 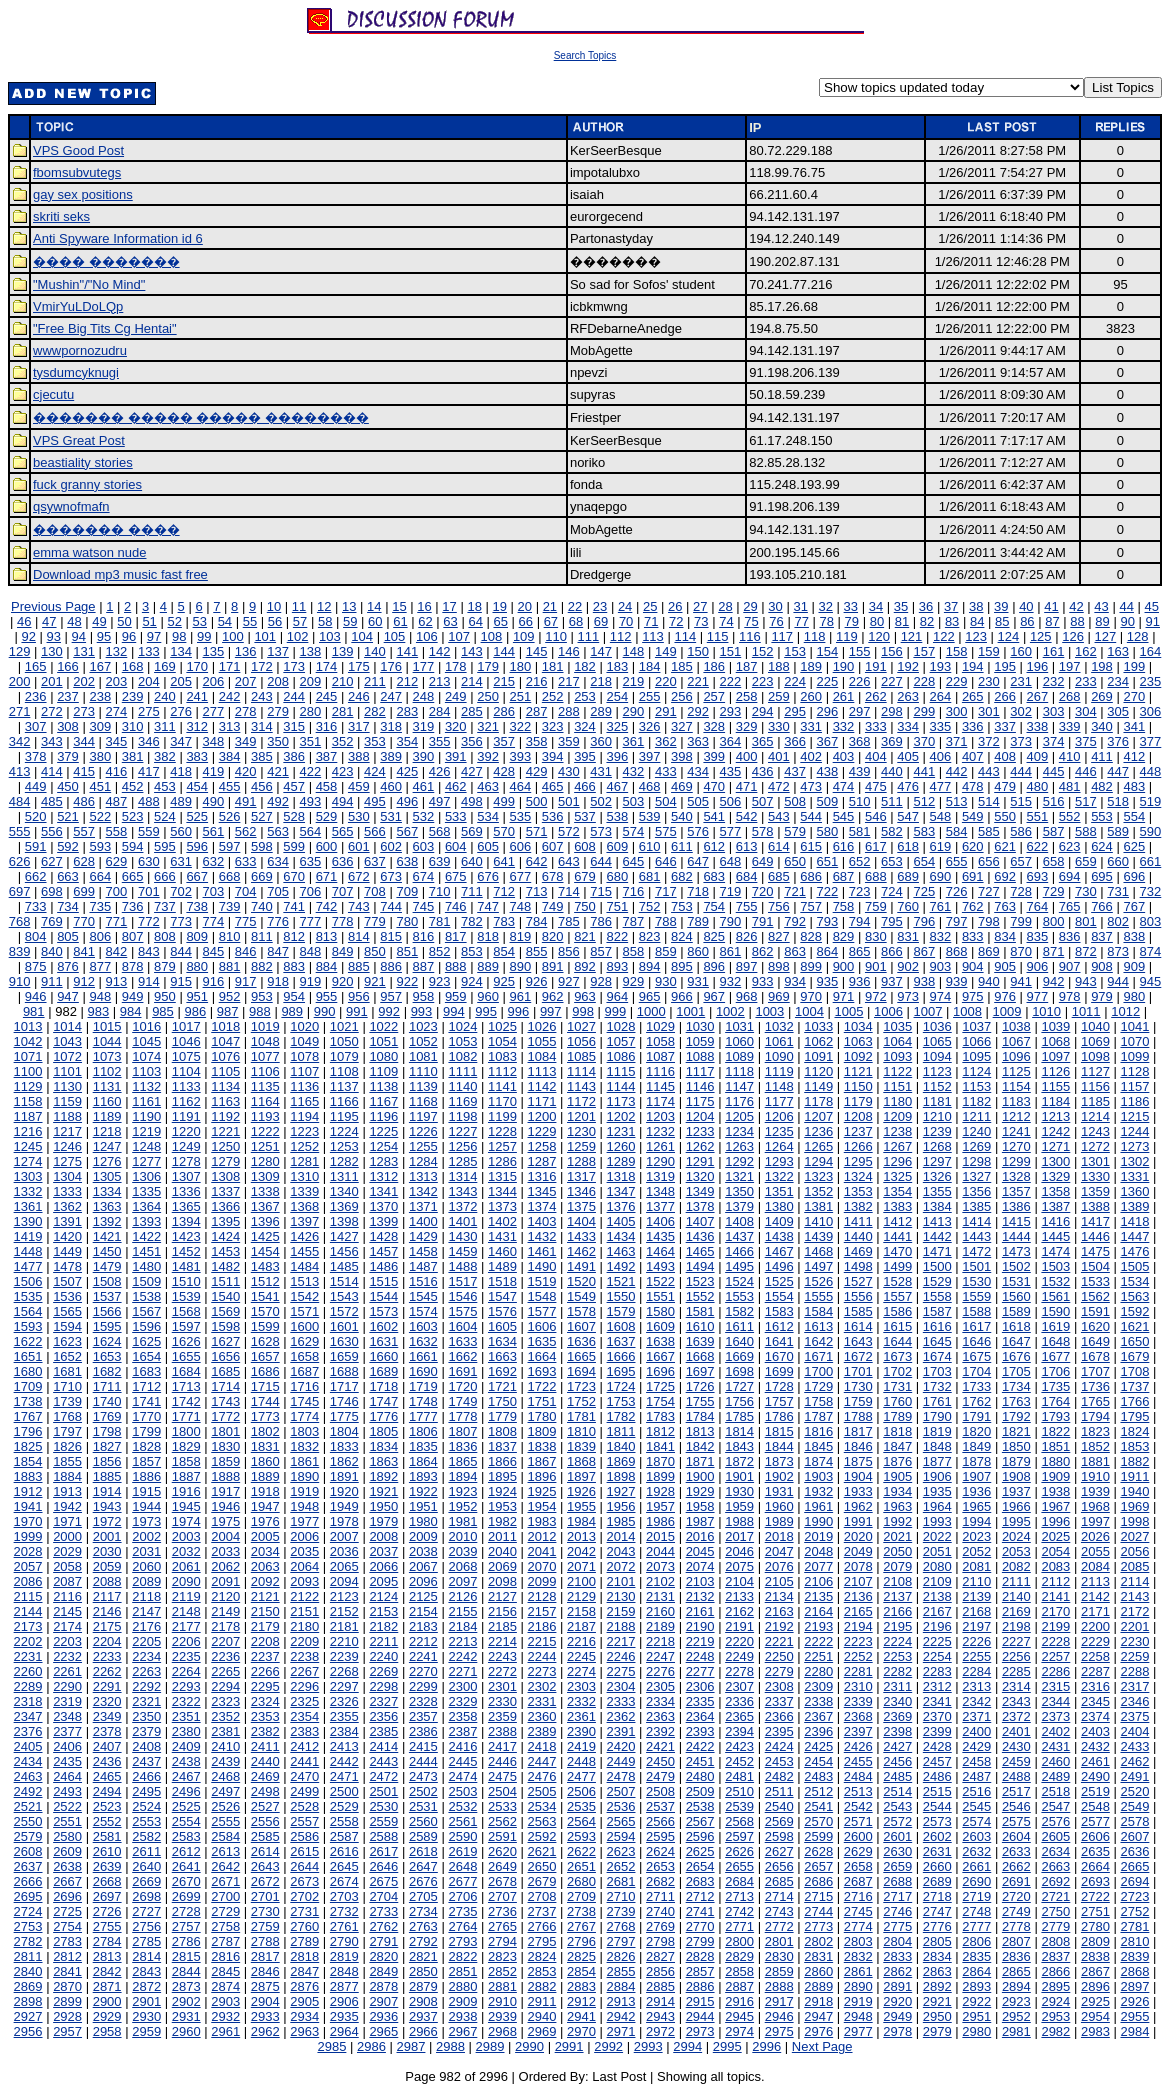 I want to click on 2766, so click(x=542, y=1926).